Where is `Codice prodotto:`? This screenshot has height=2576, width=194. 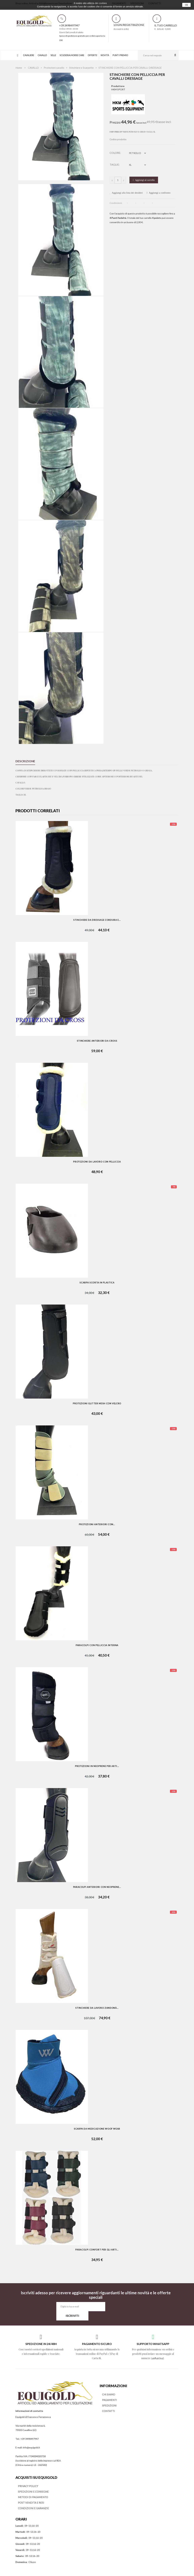
Codice prodotto: is located at coordinates (118, 139).